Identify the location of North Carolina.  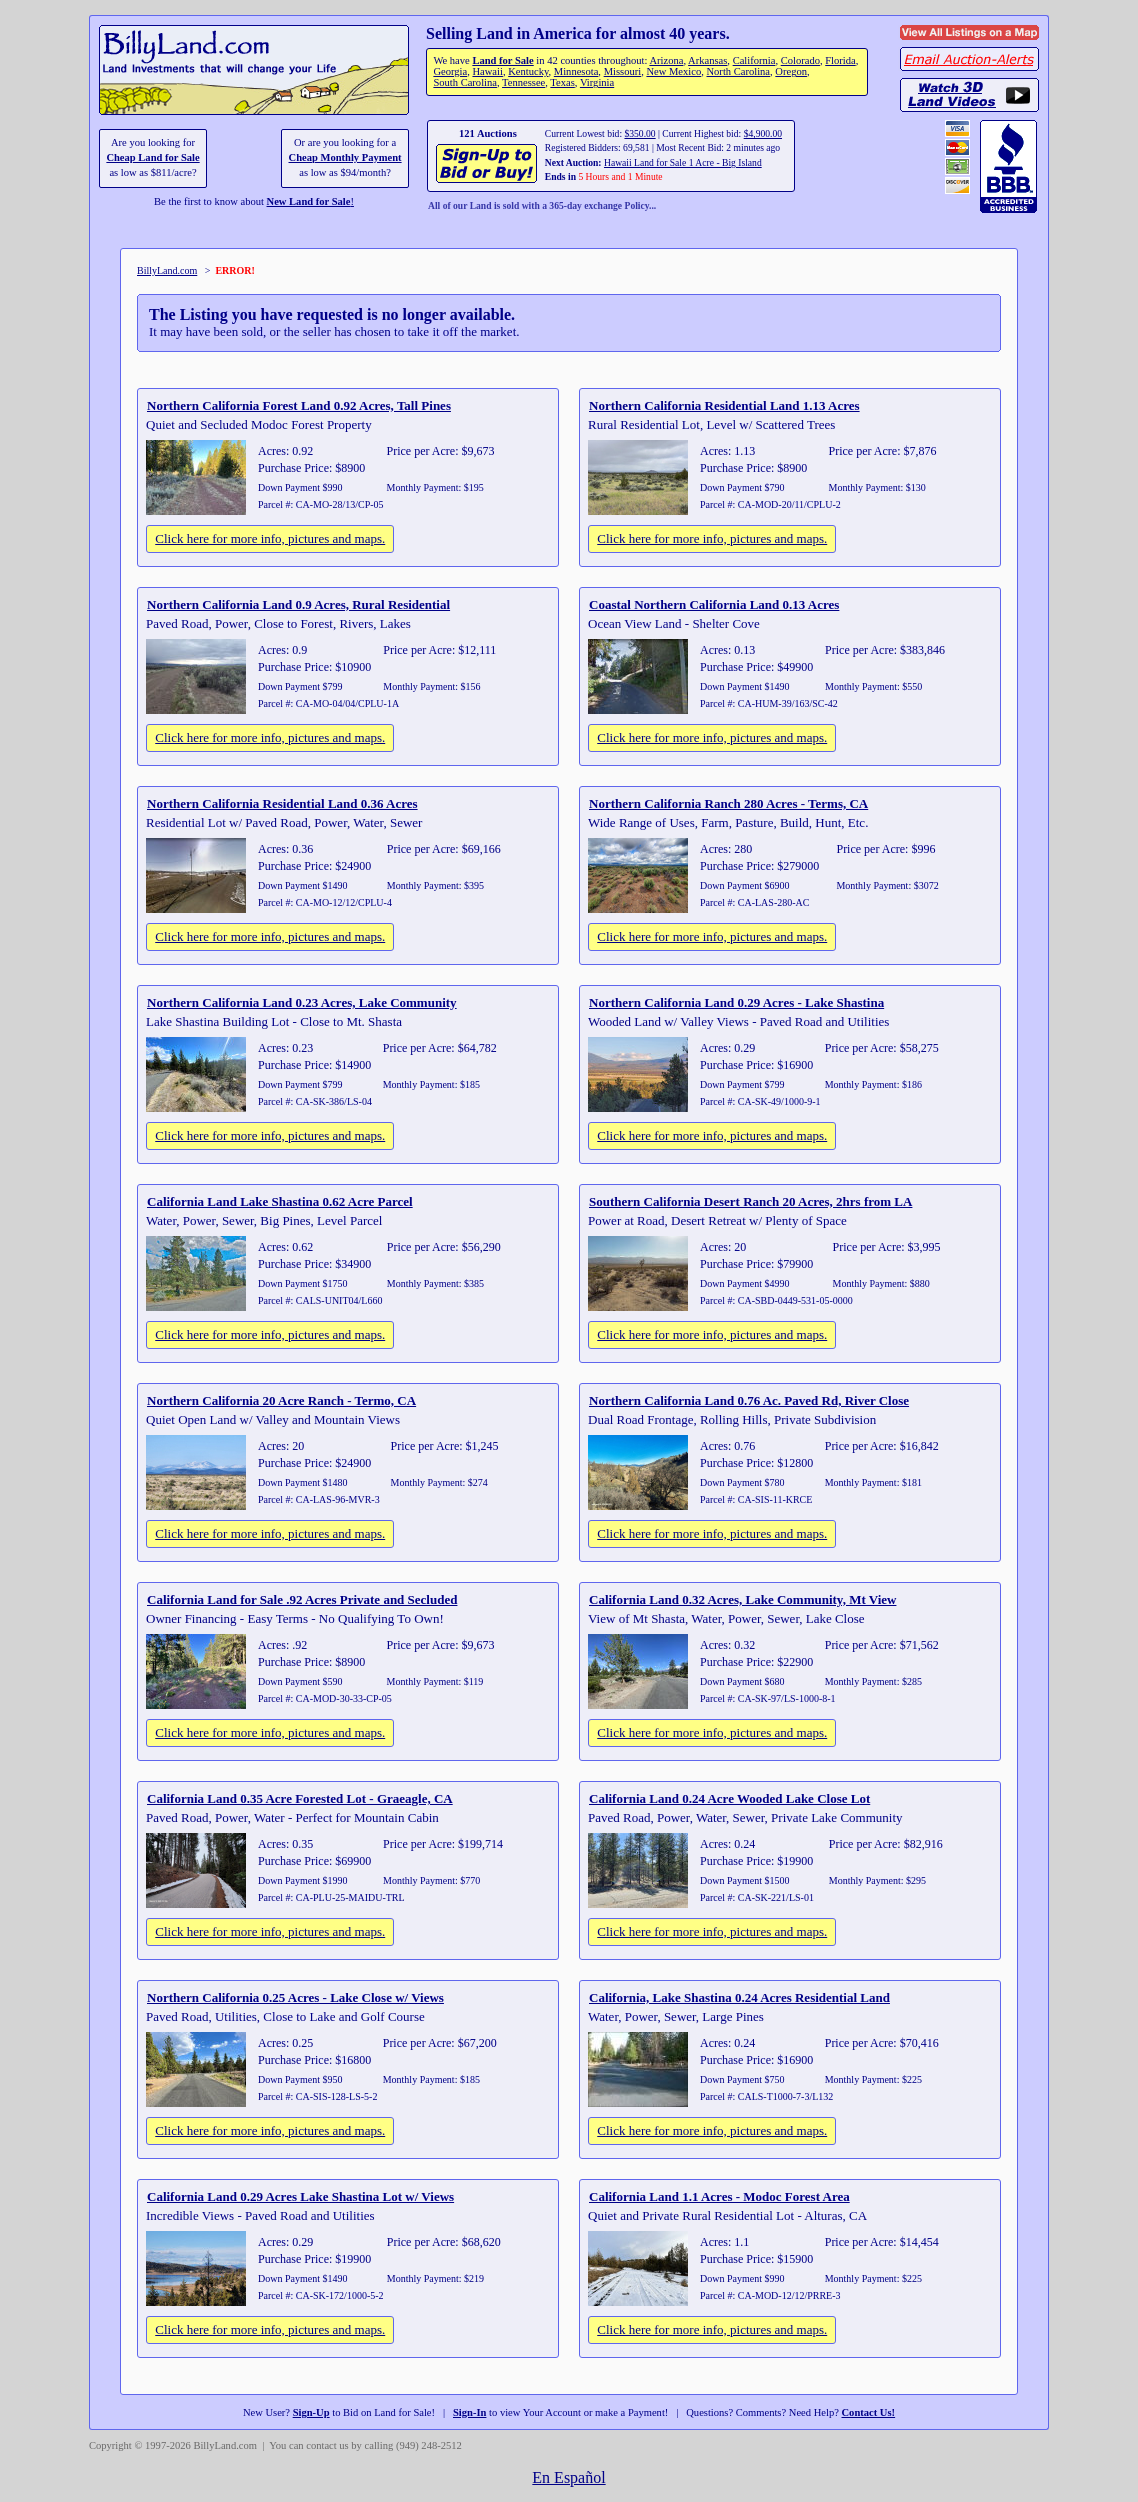
(738, 71).